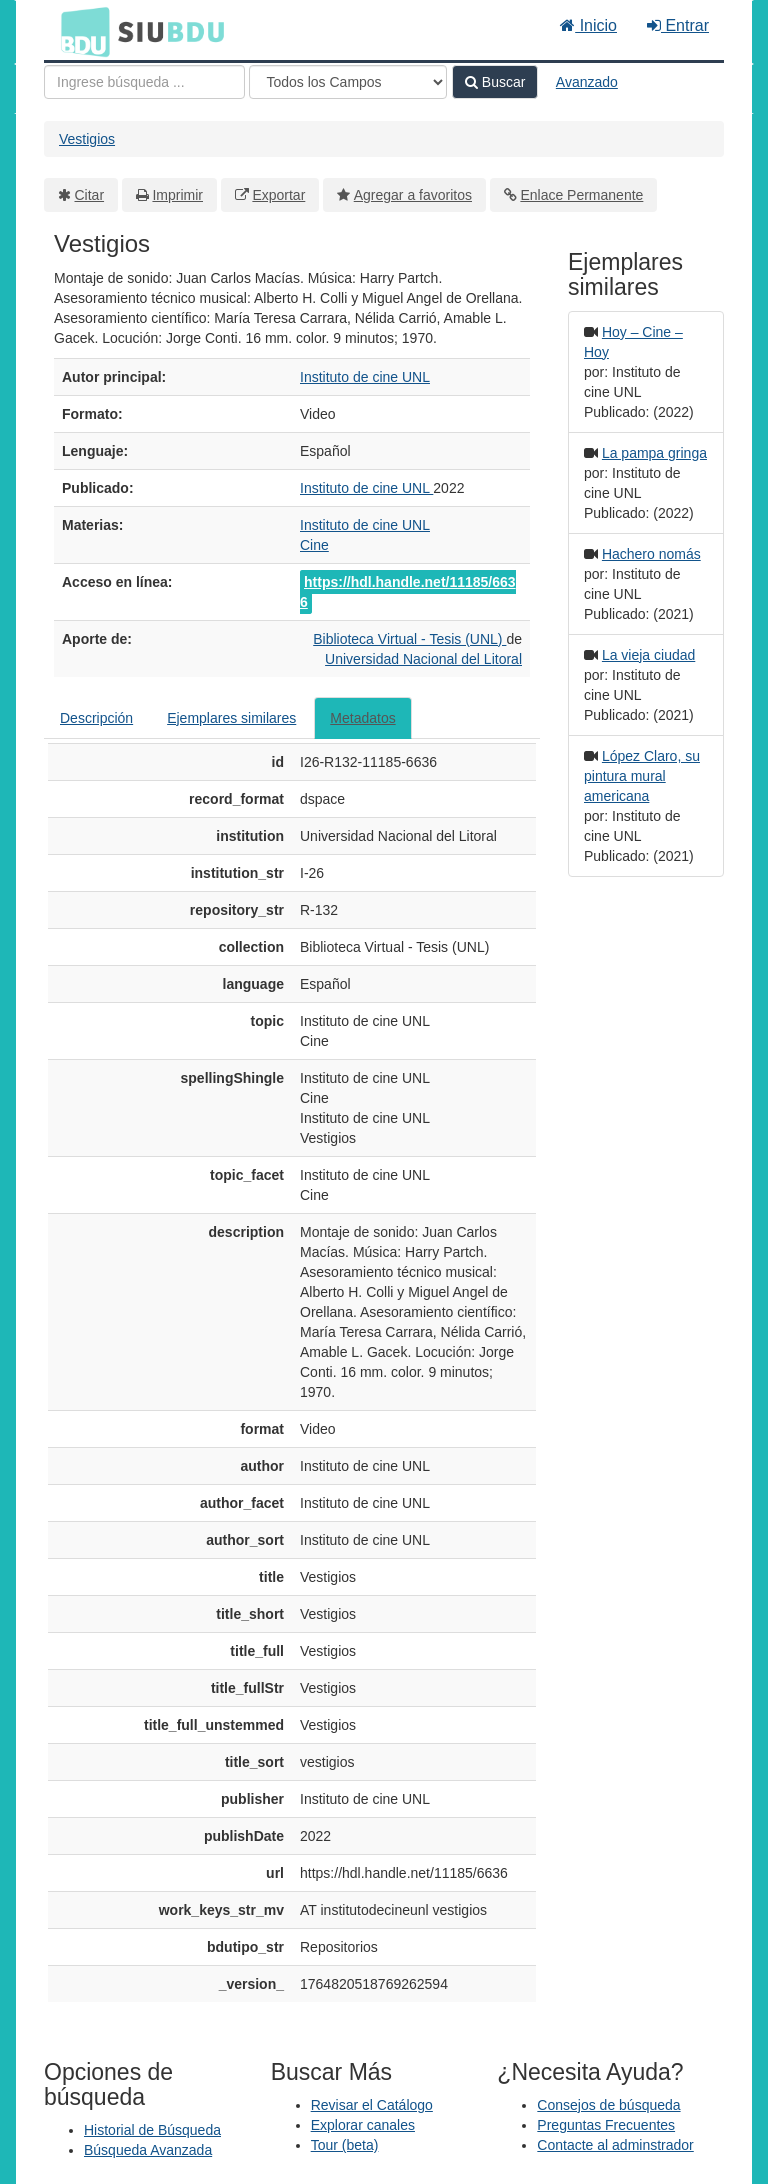  I want to click on López Claro, su pintura mural americana, so click(642, 776).